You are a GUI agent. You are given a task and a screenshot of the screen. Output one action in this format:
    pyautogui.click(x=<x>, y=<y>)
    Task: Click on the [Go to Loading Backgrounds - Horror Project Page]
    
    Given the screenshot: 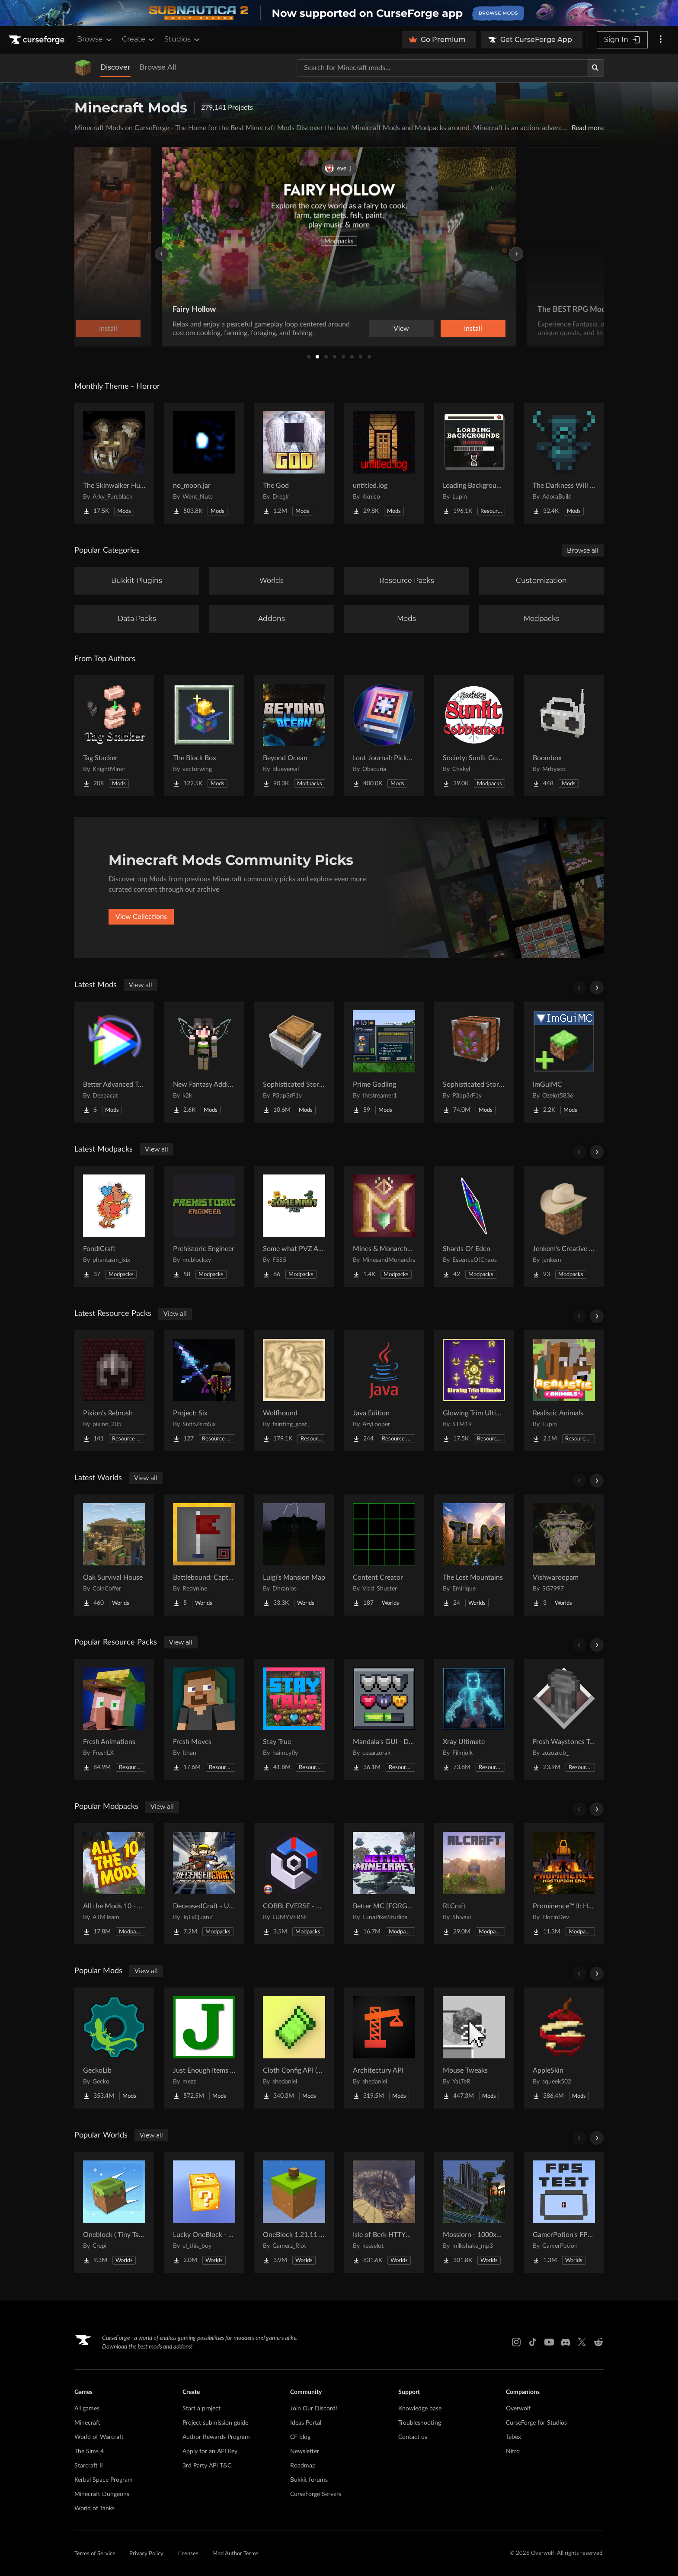 What is the action you would take?
    pyautogui.click(x=474, y=463)
    